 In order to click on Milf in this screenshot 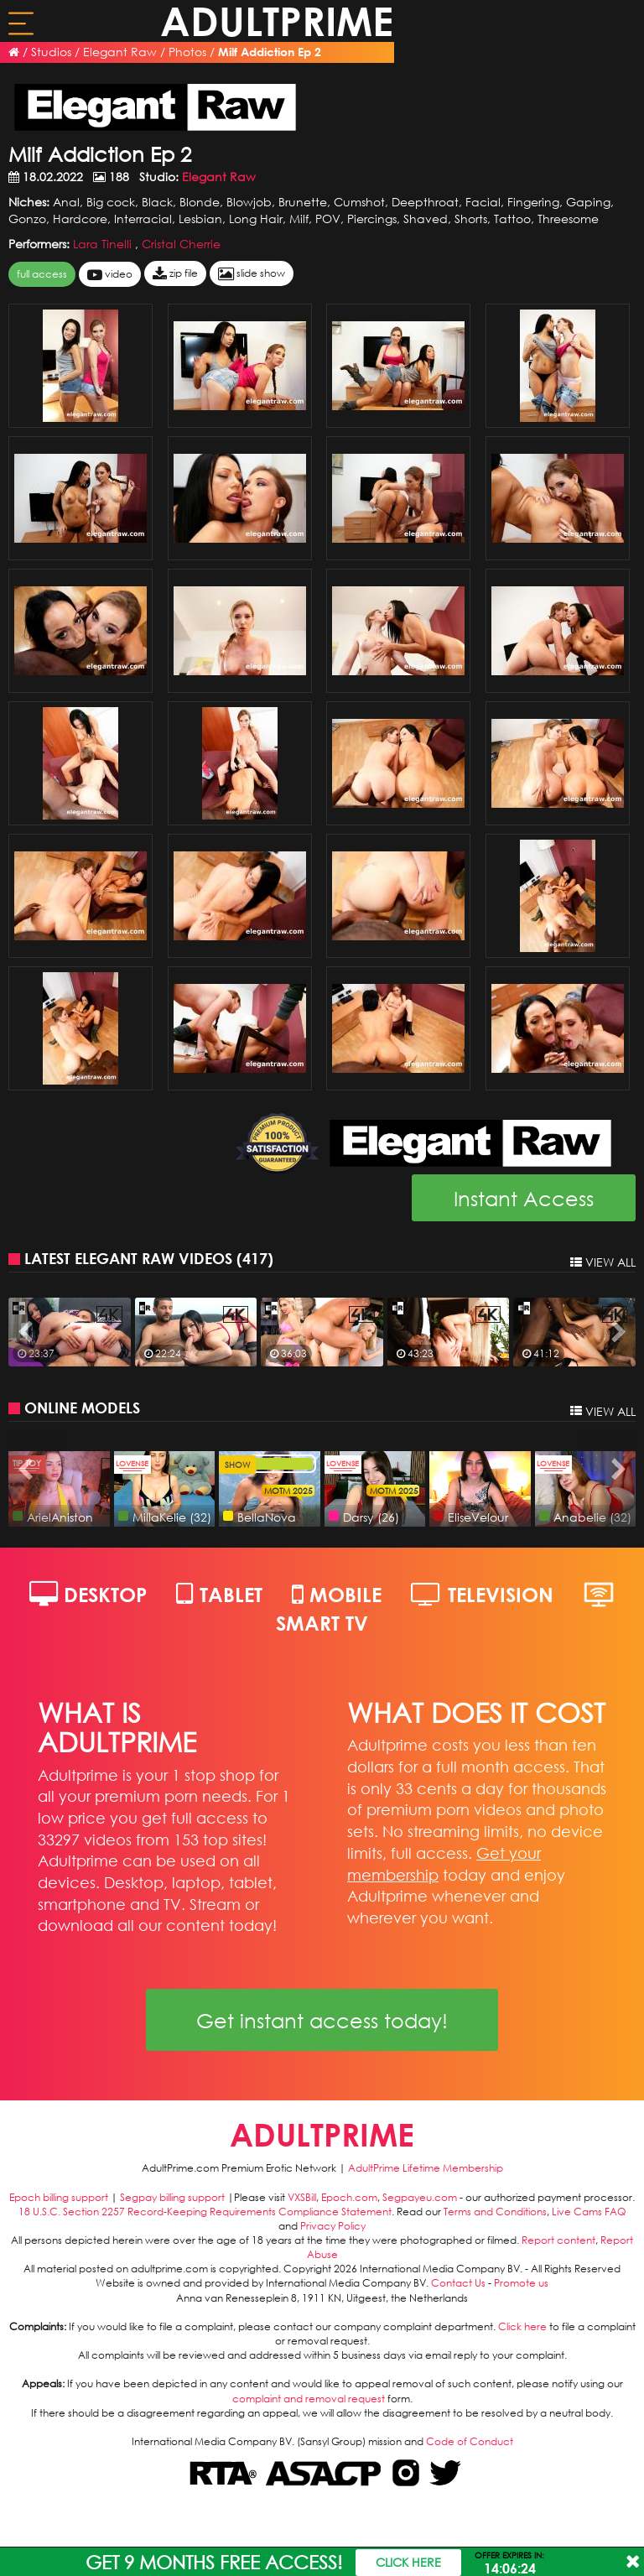, I will do `click(299, 218)`.